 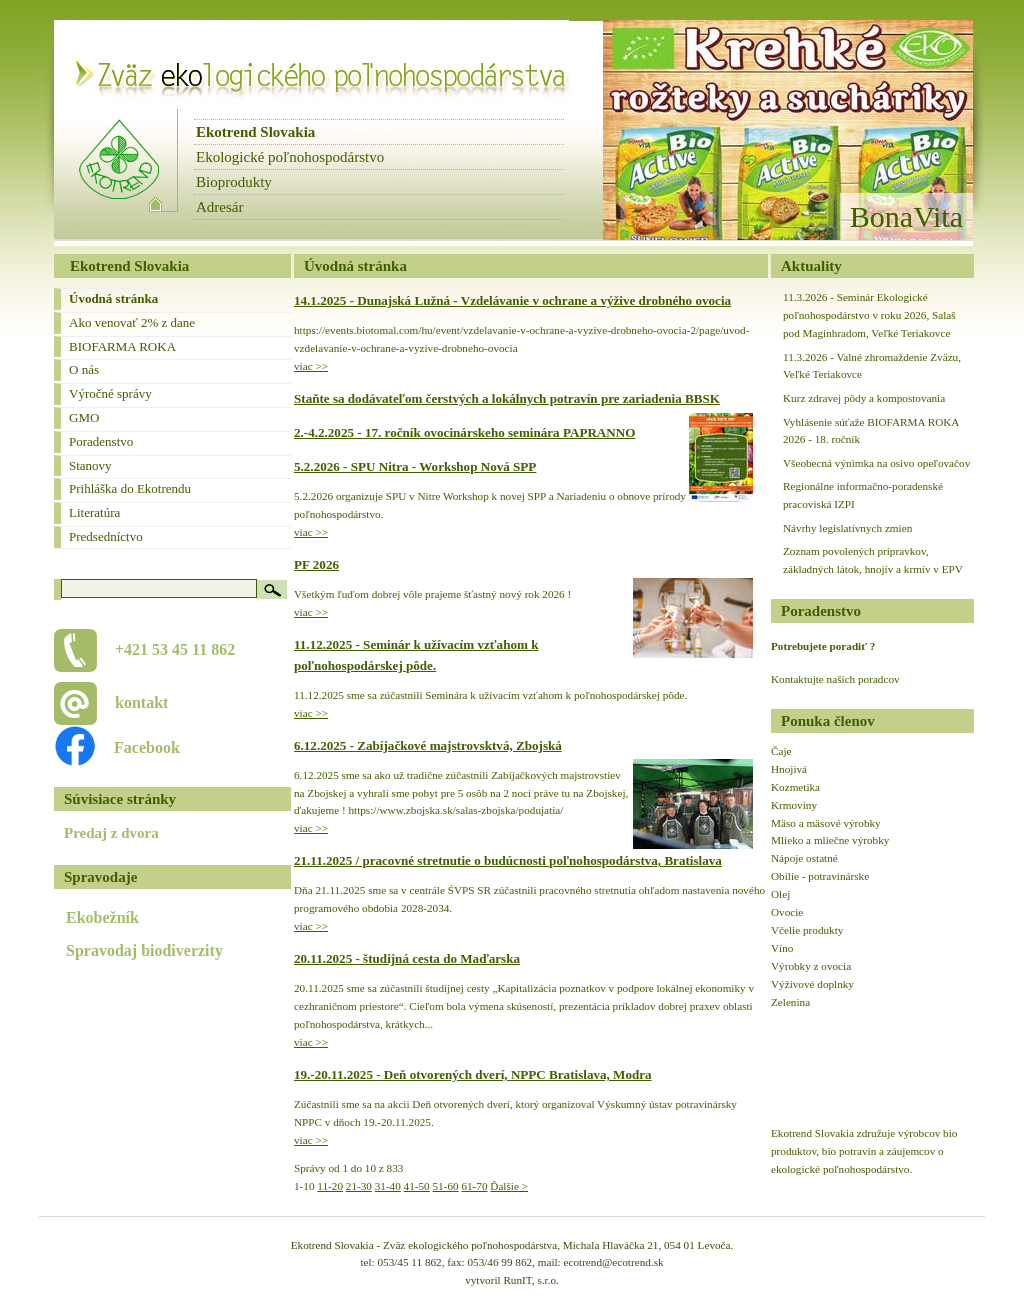 What do you see at coordinates (113, 298) in the screenshot?
I see `Úvodná stránka` at bounding box center [113, 298].